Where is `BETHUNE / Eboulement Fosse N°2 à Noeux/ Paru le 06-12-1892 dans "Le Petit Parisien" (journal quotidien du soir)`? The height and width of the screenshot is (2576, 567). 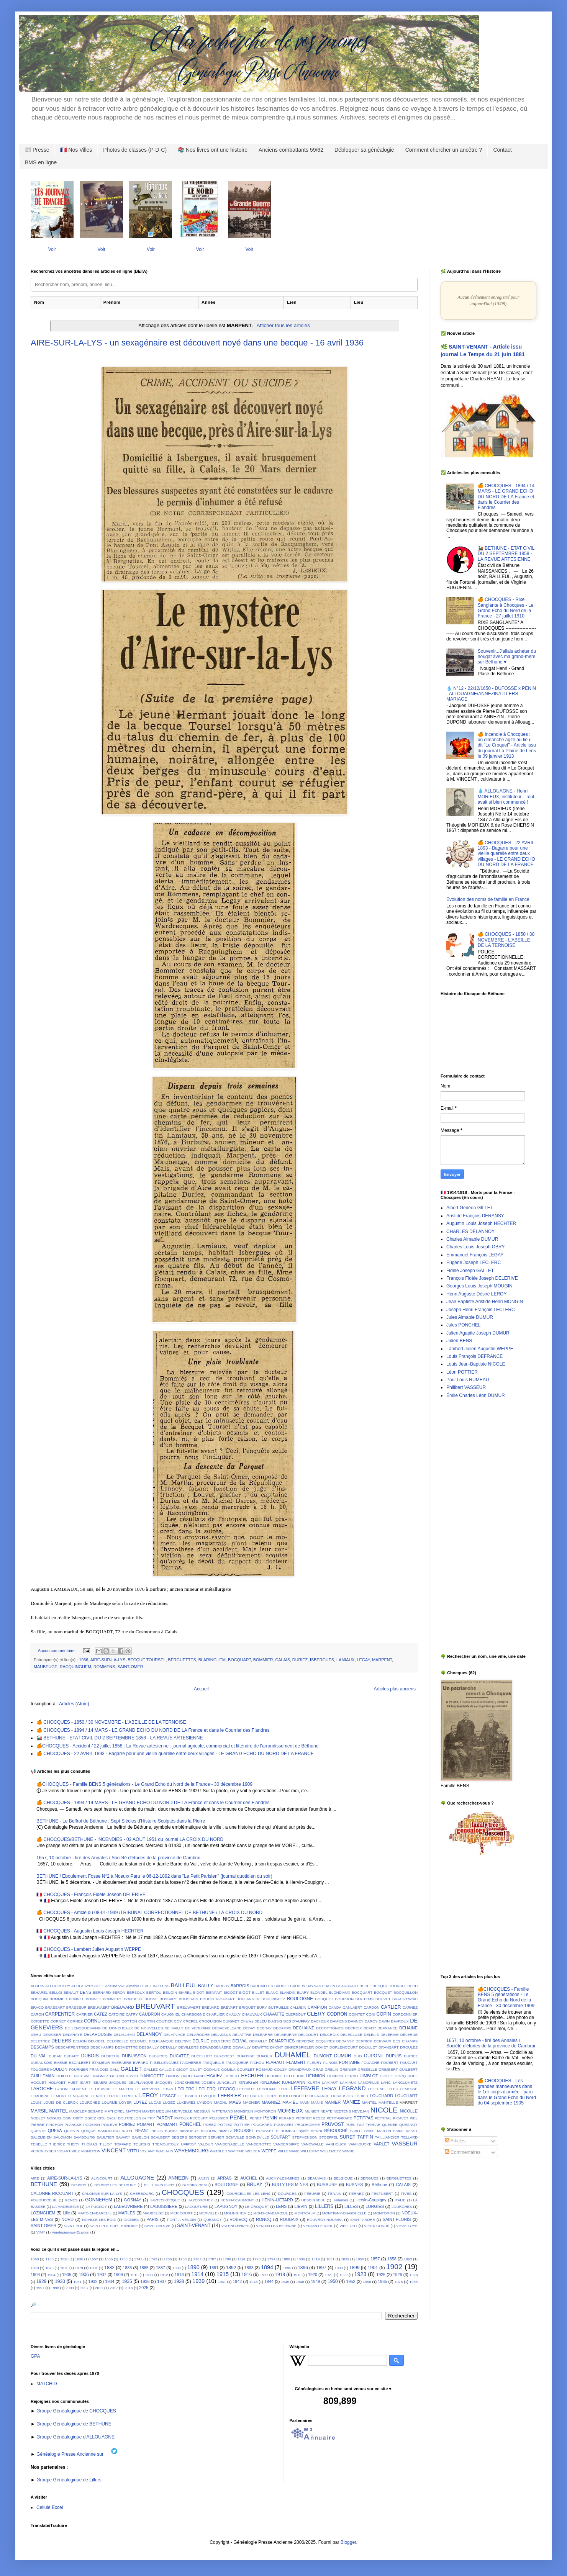
BETHUNE / Eboulement Fosse N°2 à Noeux/ Paru le 06-12-1892 dans "Le Petit Parisien" (journal quotidien du soir) is located at coordinates (154, 1876).